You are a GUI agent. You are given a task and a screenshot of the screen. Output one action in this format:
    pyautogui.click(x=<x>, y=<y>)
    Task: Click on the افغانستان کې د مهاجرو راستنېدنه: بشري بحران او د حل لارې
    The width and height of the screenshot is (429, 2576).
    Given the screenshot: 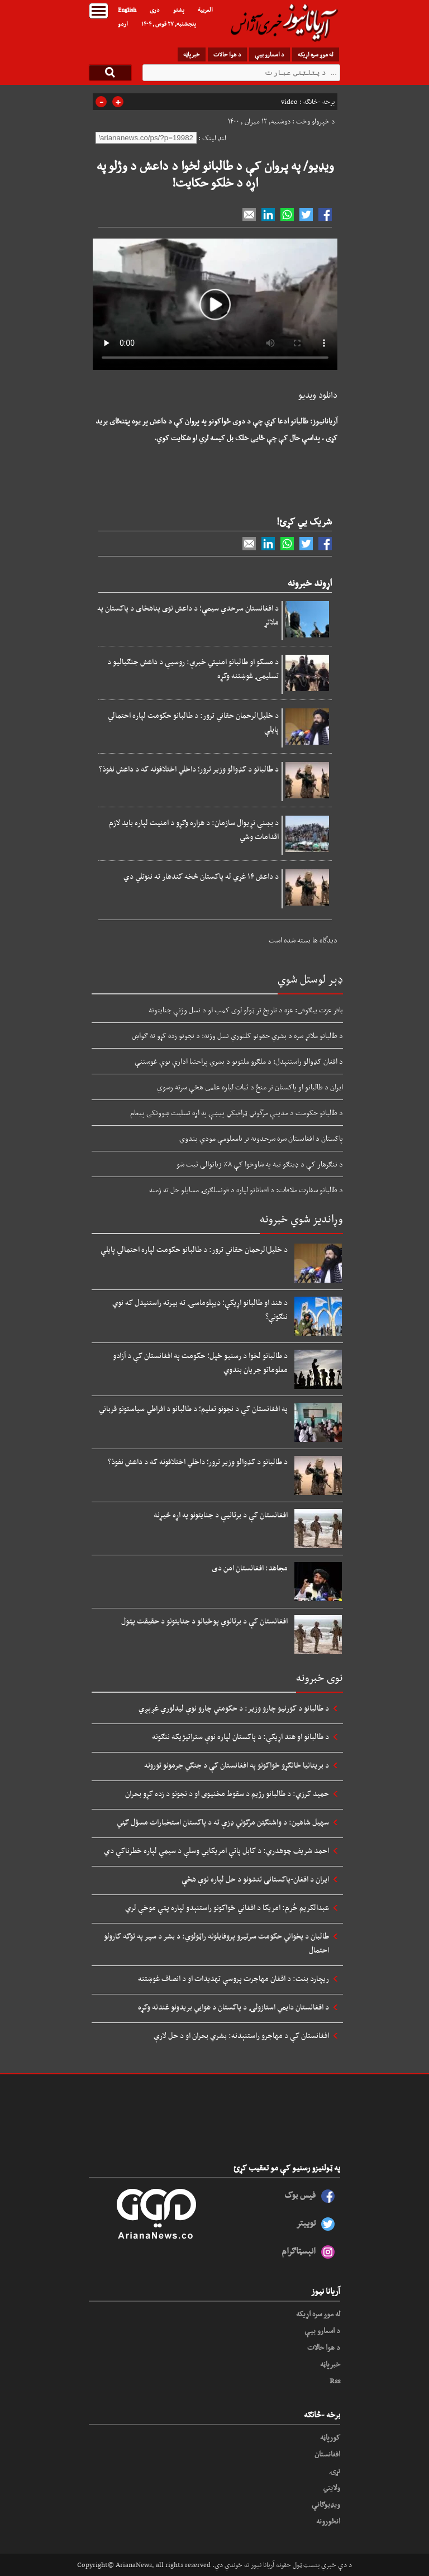 What is the action you would take?
    pyautogui.click(x=241, y=2035)
    